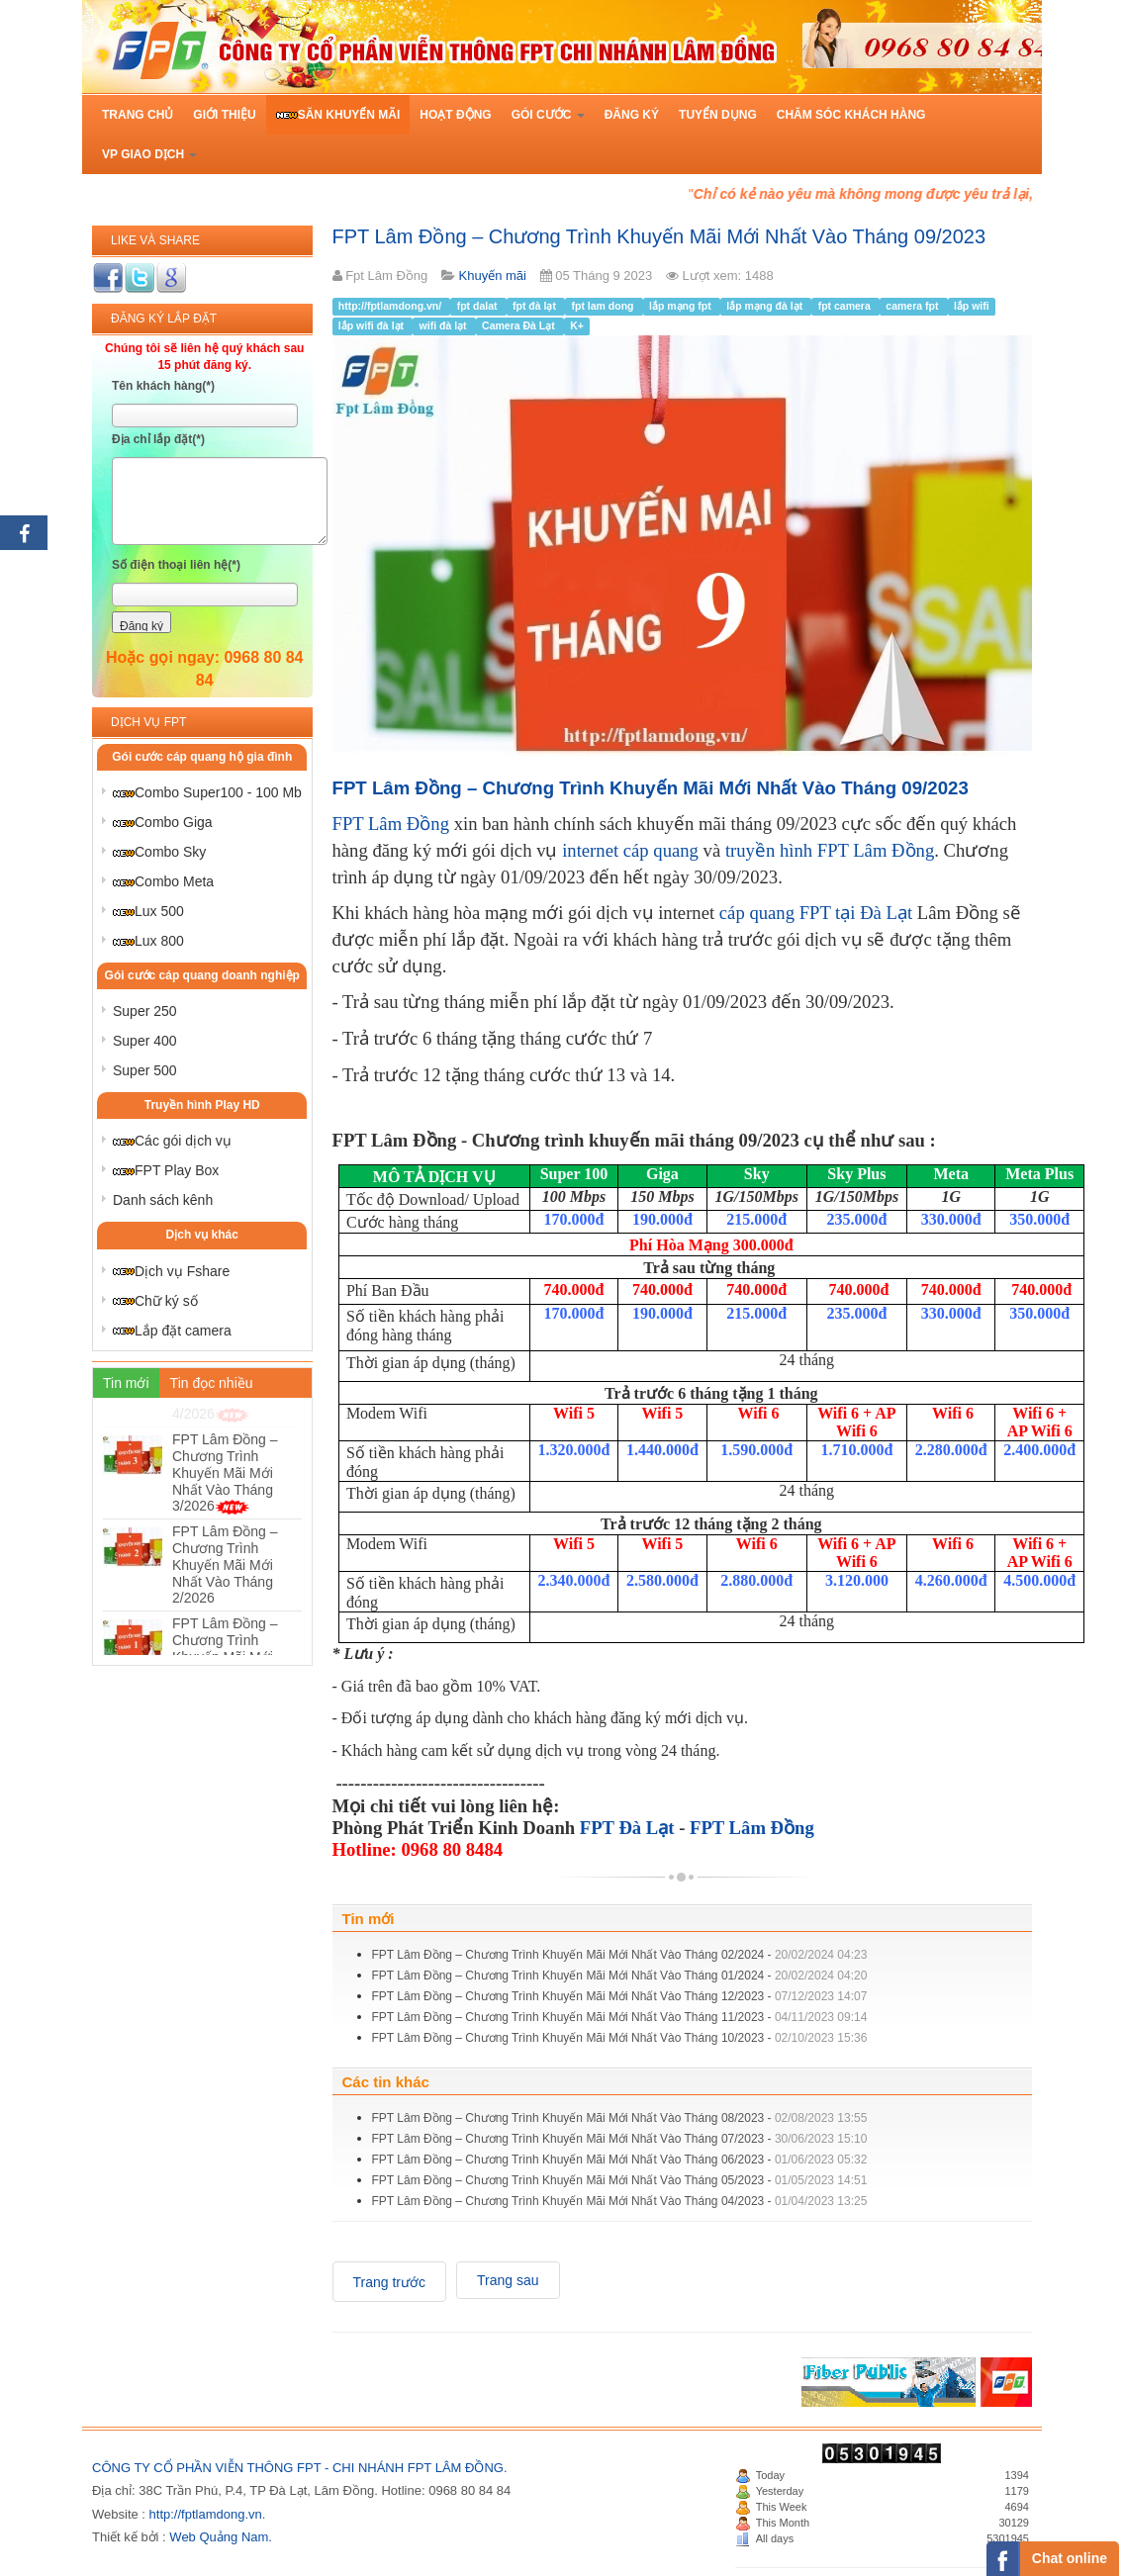 Image resolution: width=1124 pixels, height=2576 pixels. Describe the element at coordinates (851, 115) in the screenshot. I see `Chăm sóc khách hàng` at that location.